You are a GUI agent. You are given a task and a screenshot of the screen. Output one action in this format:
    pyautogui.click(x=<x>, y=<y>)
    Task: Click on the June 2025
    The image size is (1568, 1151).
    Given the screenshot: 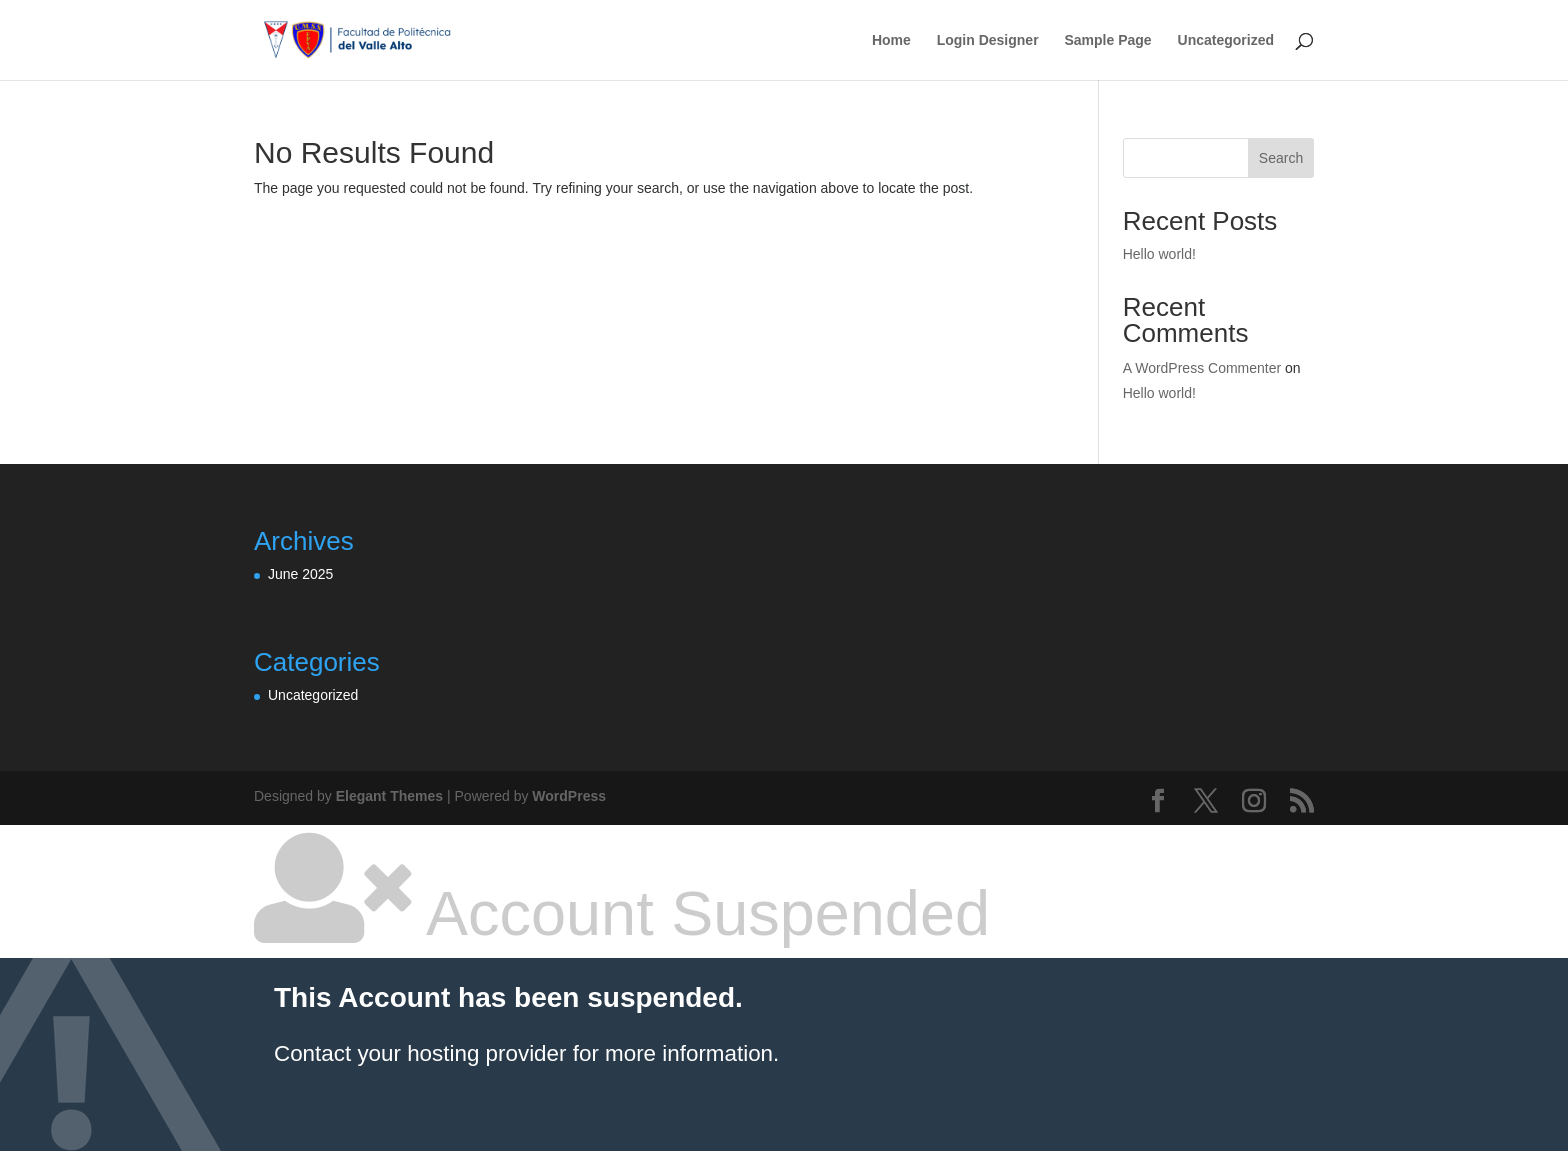 What is the action you would take?
    pyautogui.click(x=300, y=574)
    